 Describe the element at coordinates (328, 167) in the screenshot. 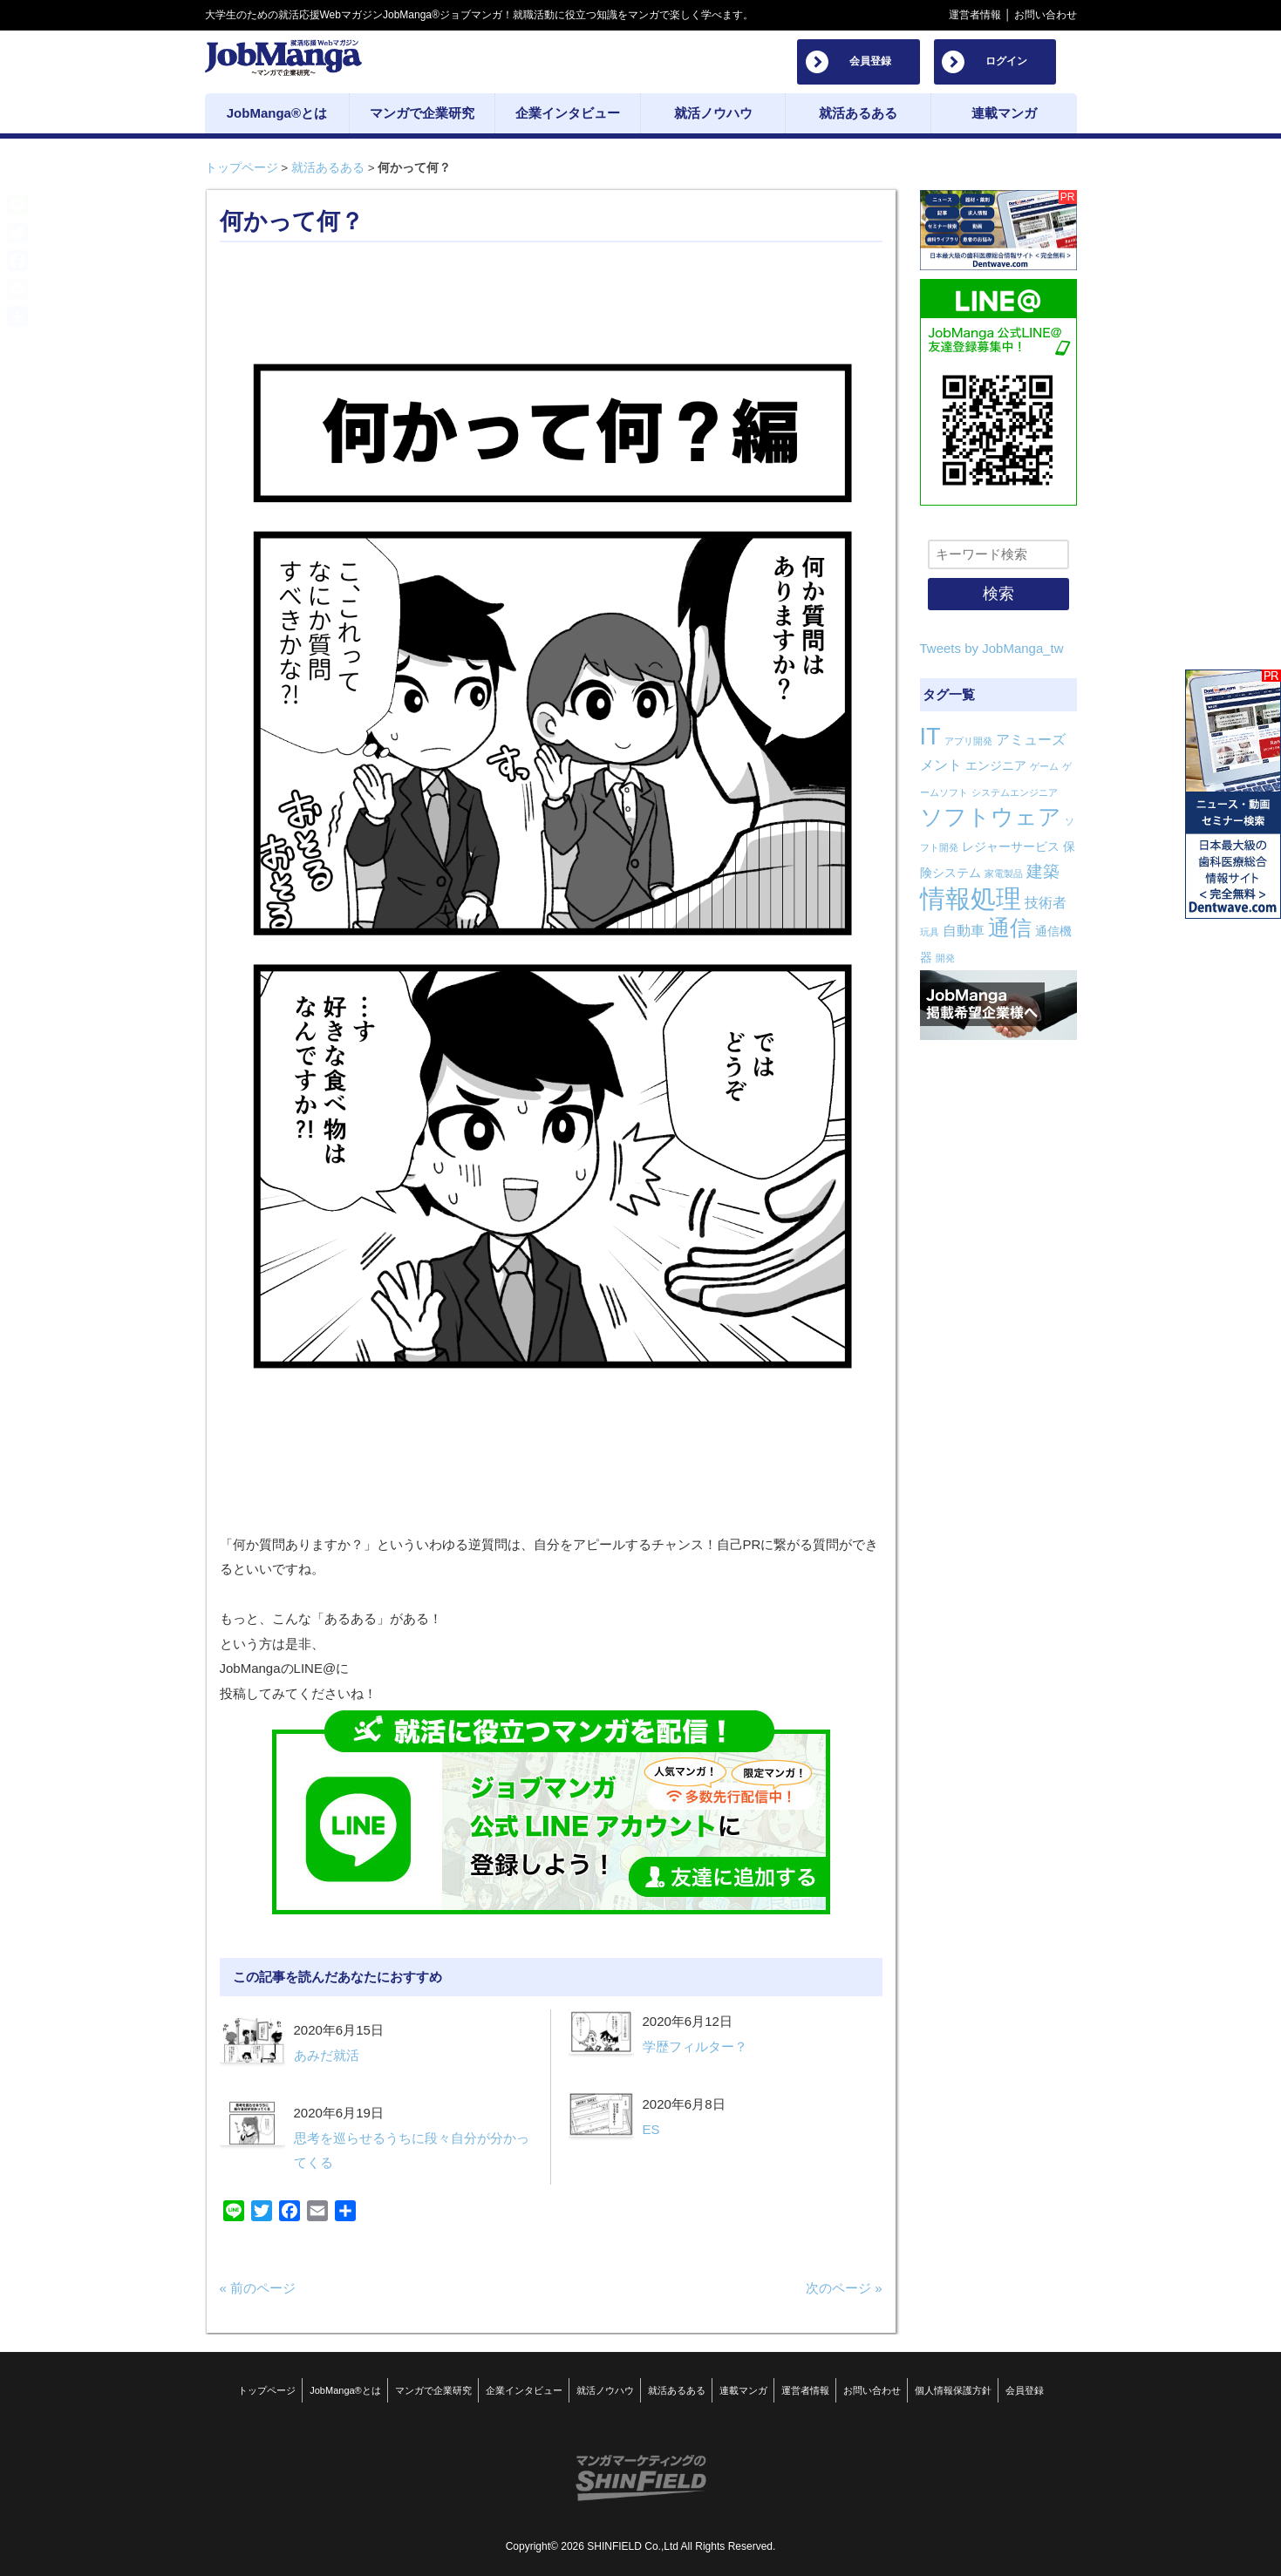

I see `就活あるある` at that location.